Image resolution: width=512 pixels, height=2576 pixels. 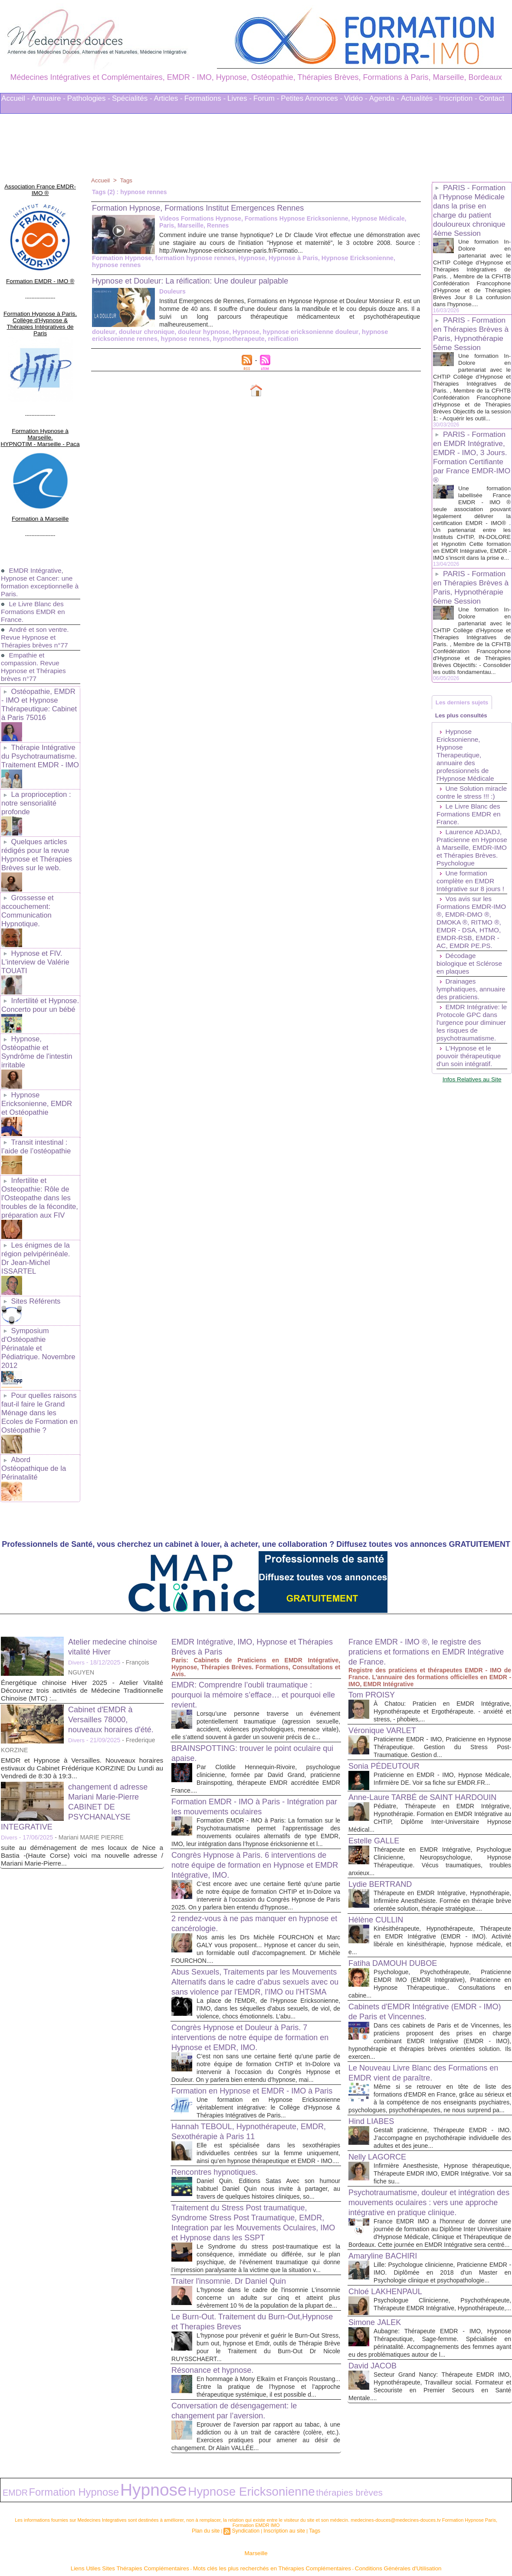 I want to click on Estelle GALLE, so click(x=376, y=1749).